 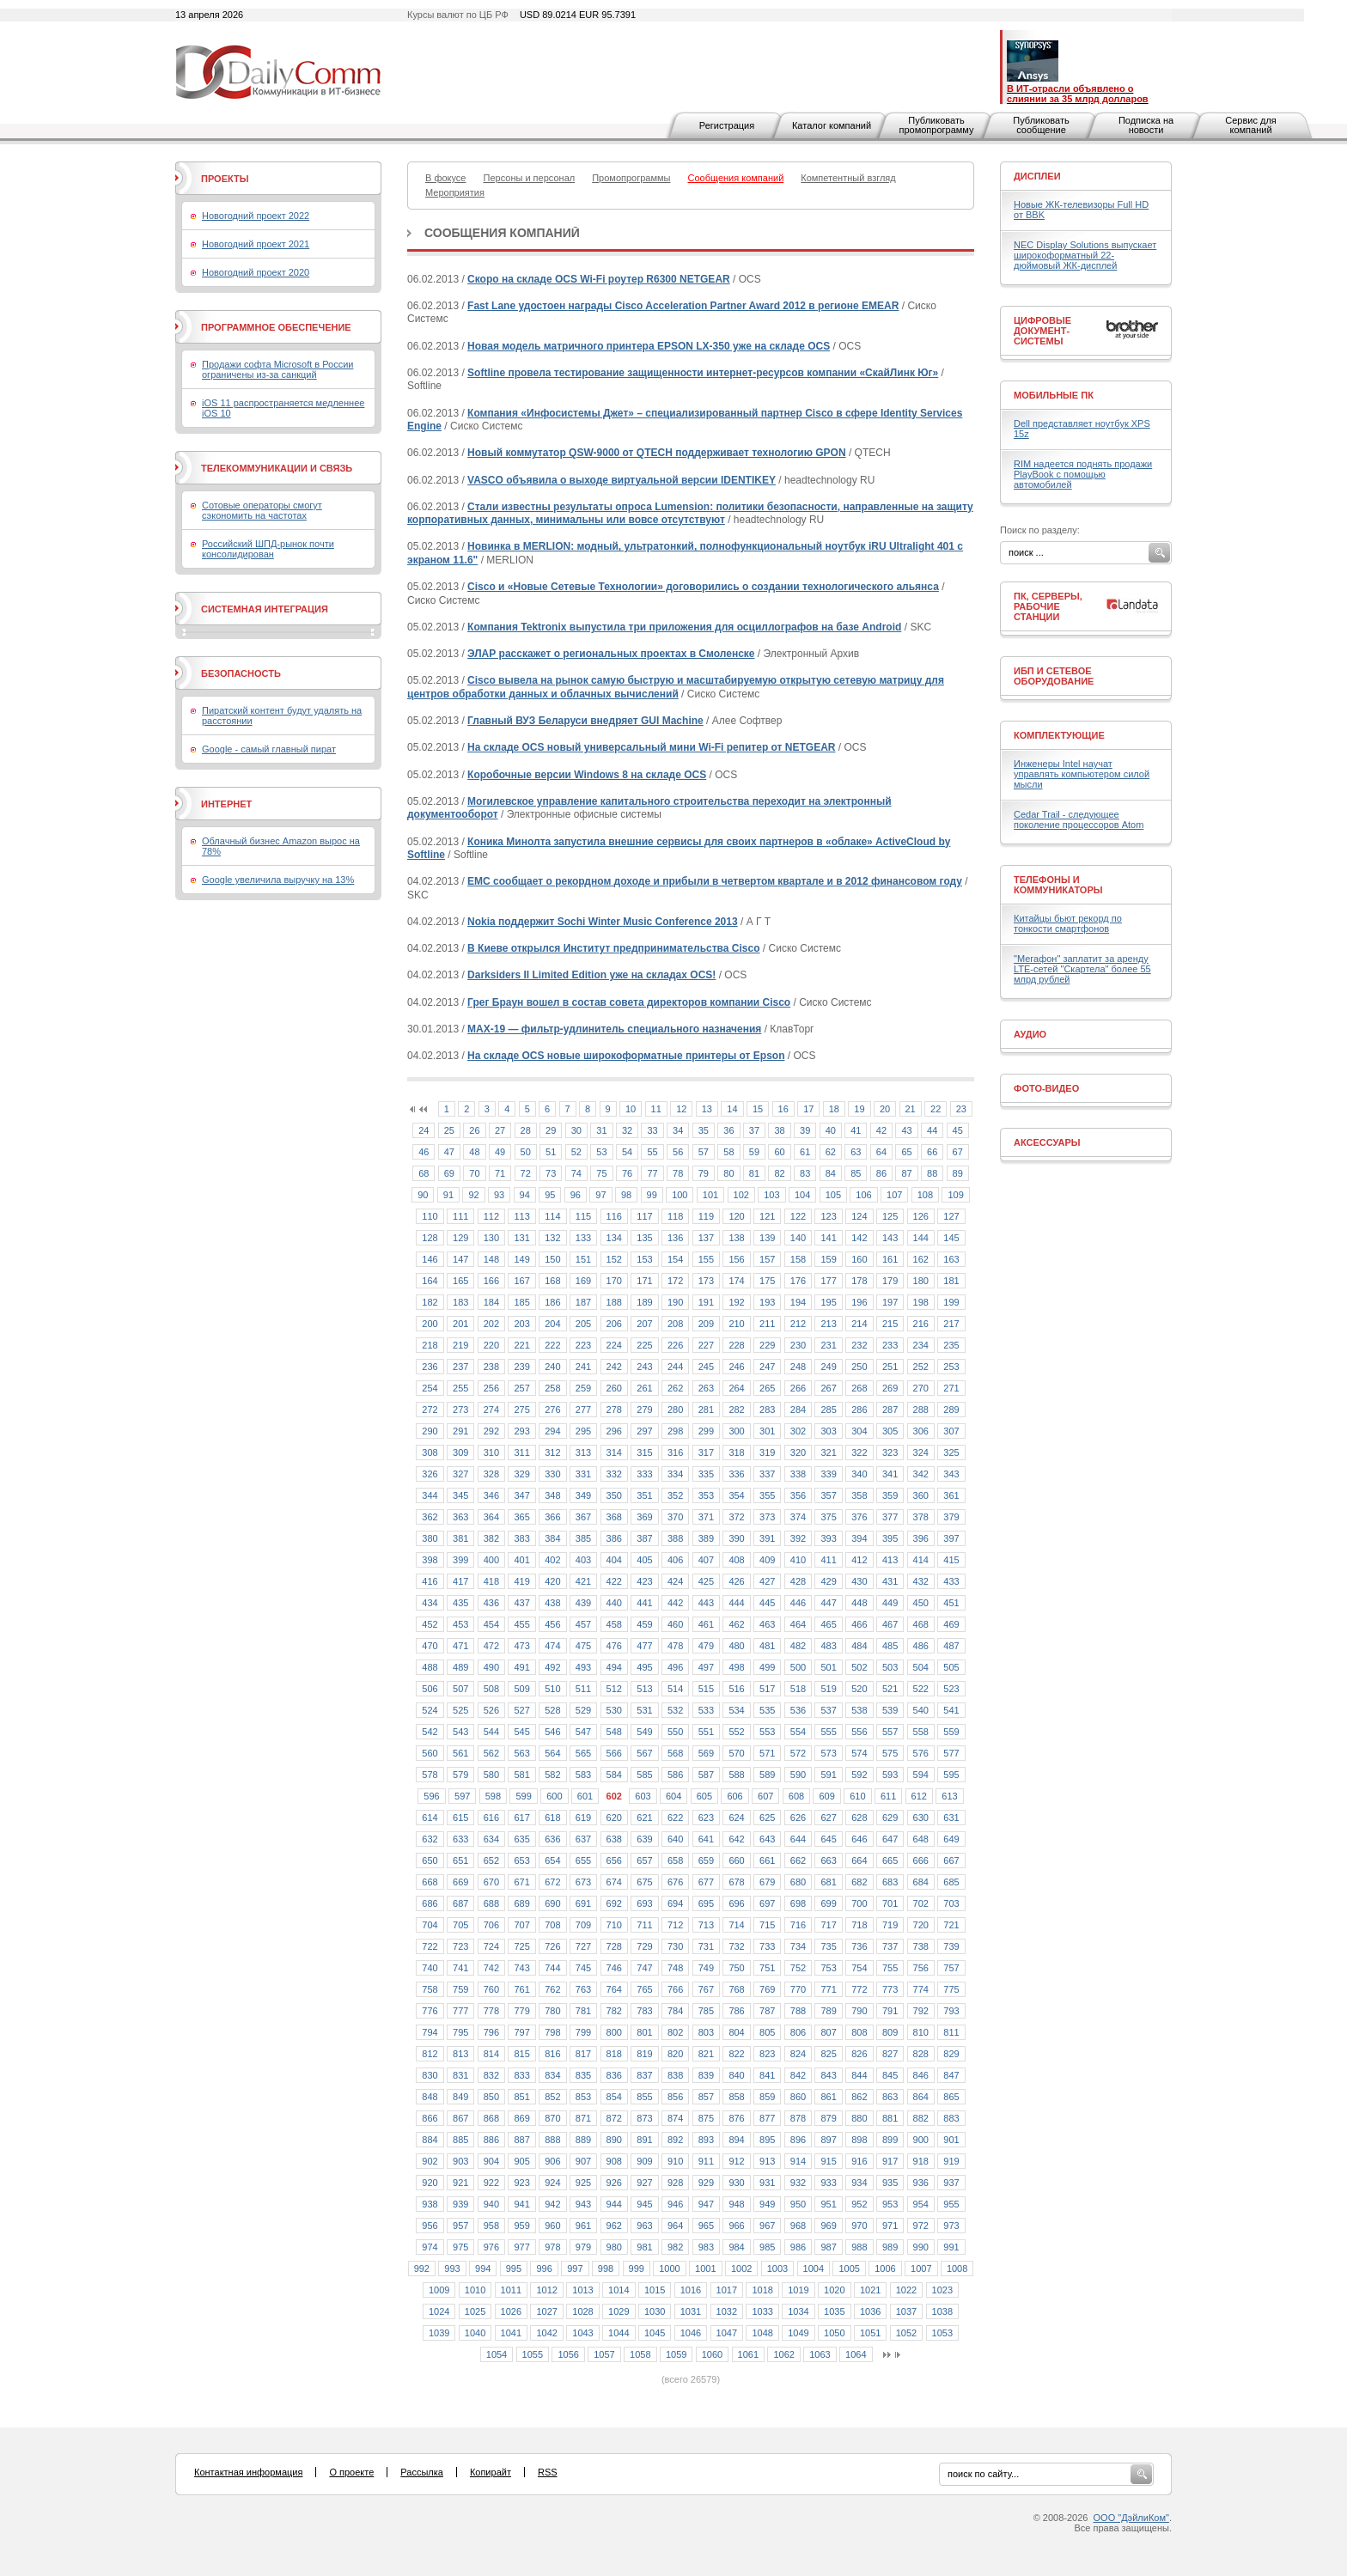 I want to click on 511, so click(x=583, y=1689).